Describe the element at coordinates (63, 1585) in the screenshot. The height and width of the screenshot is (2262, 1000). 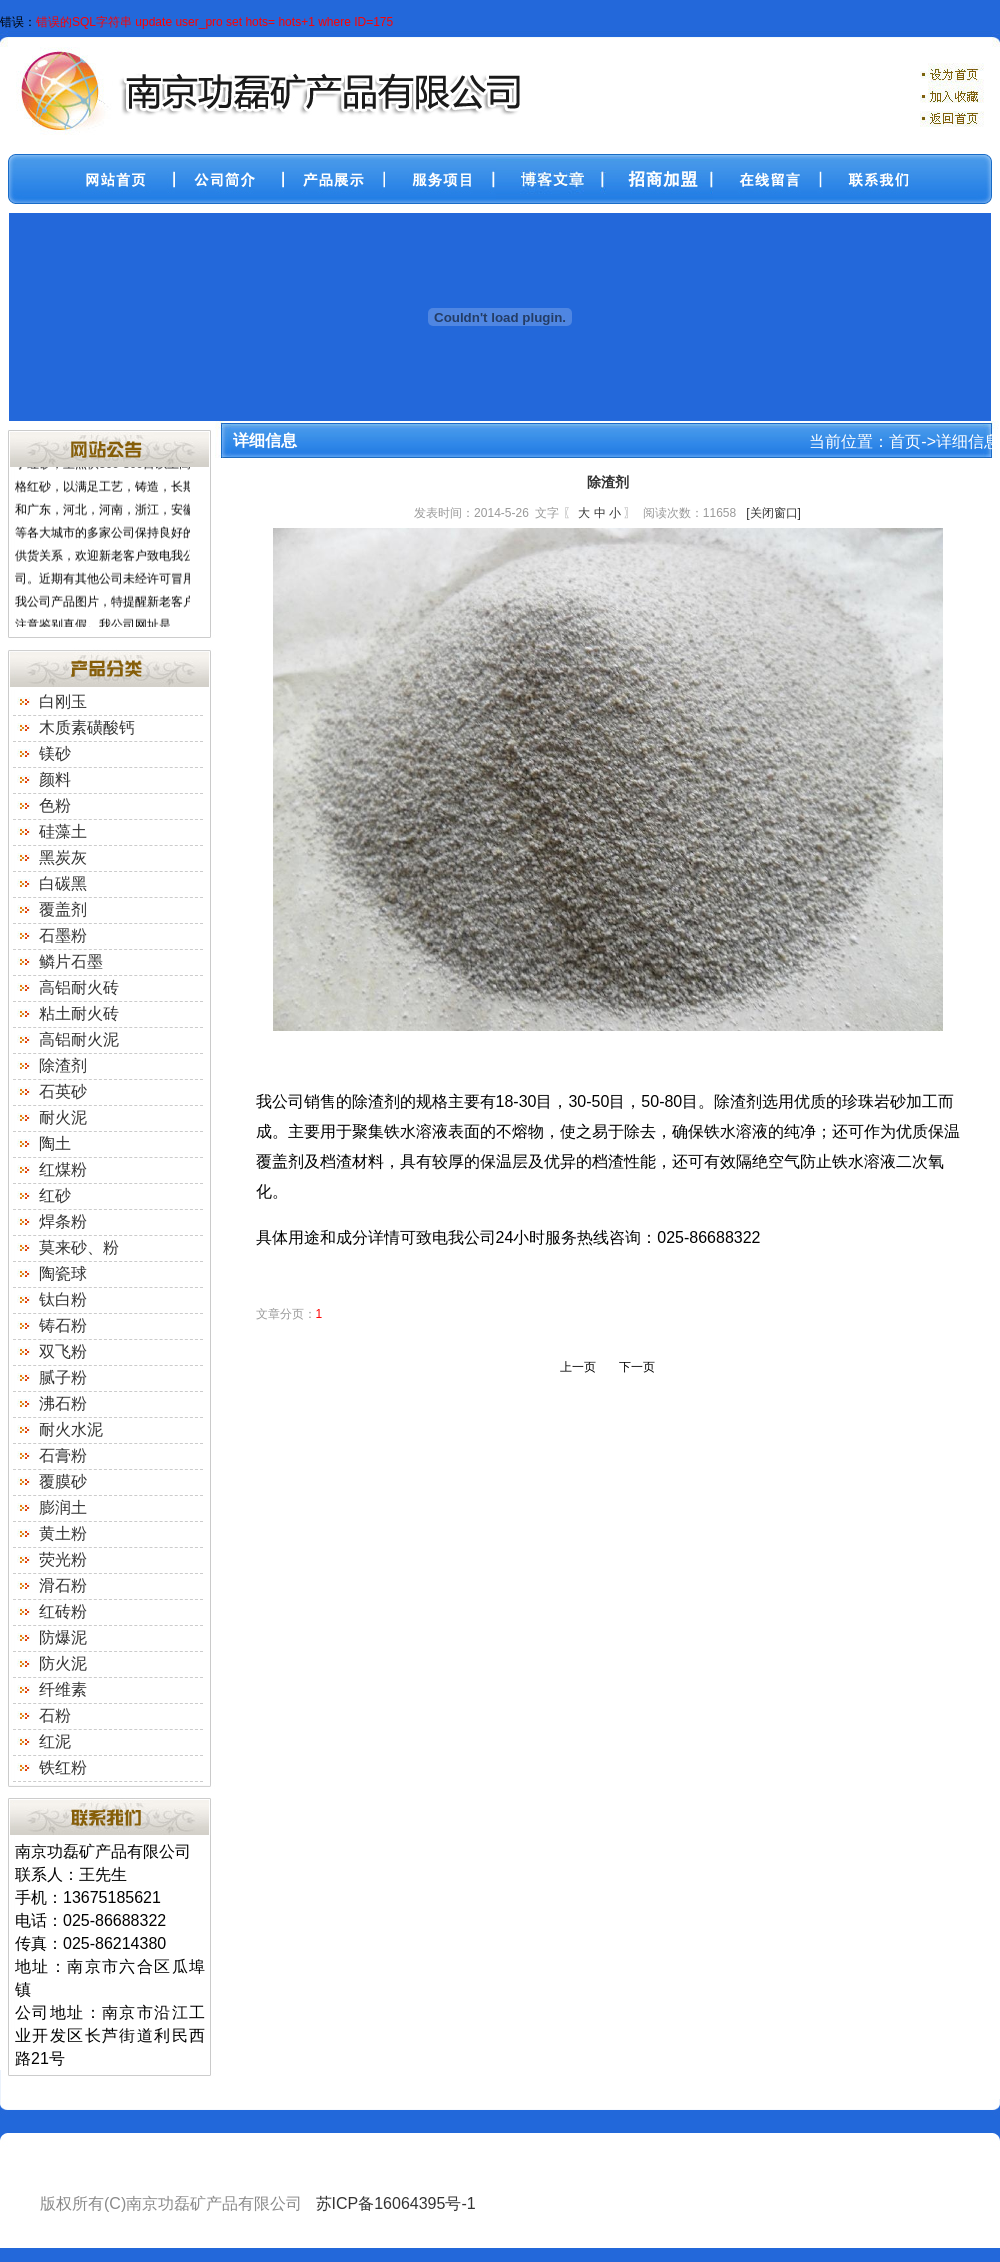
I see `滑石粉` at that location.